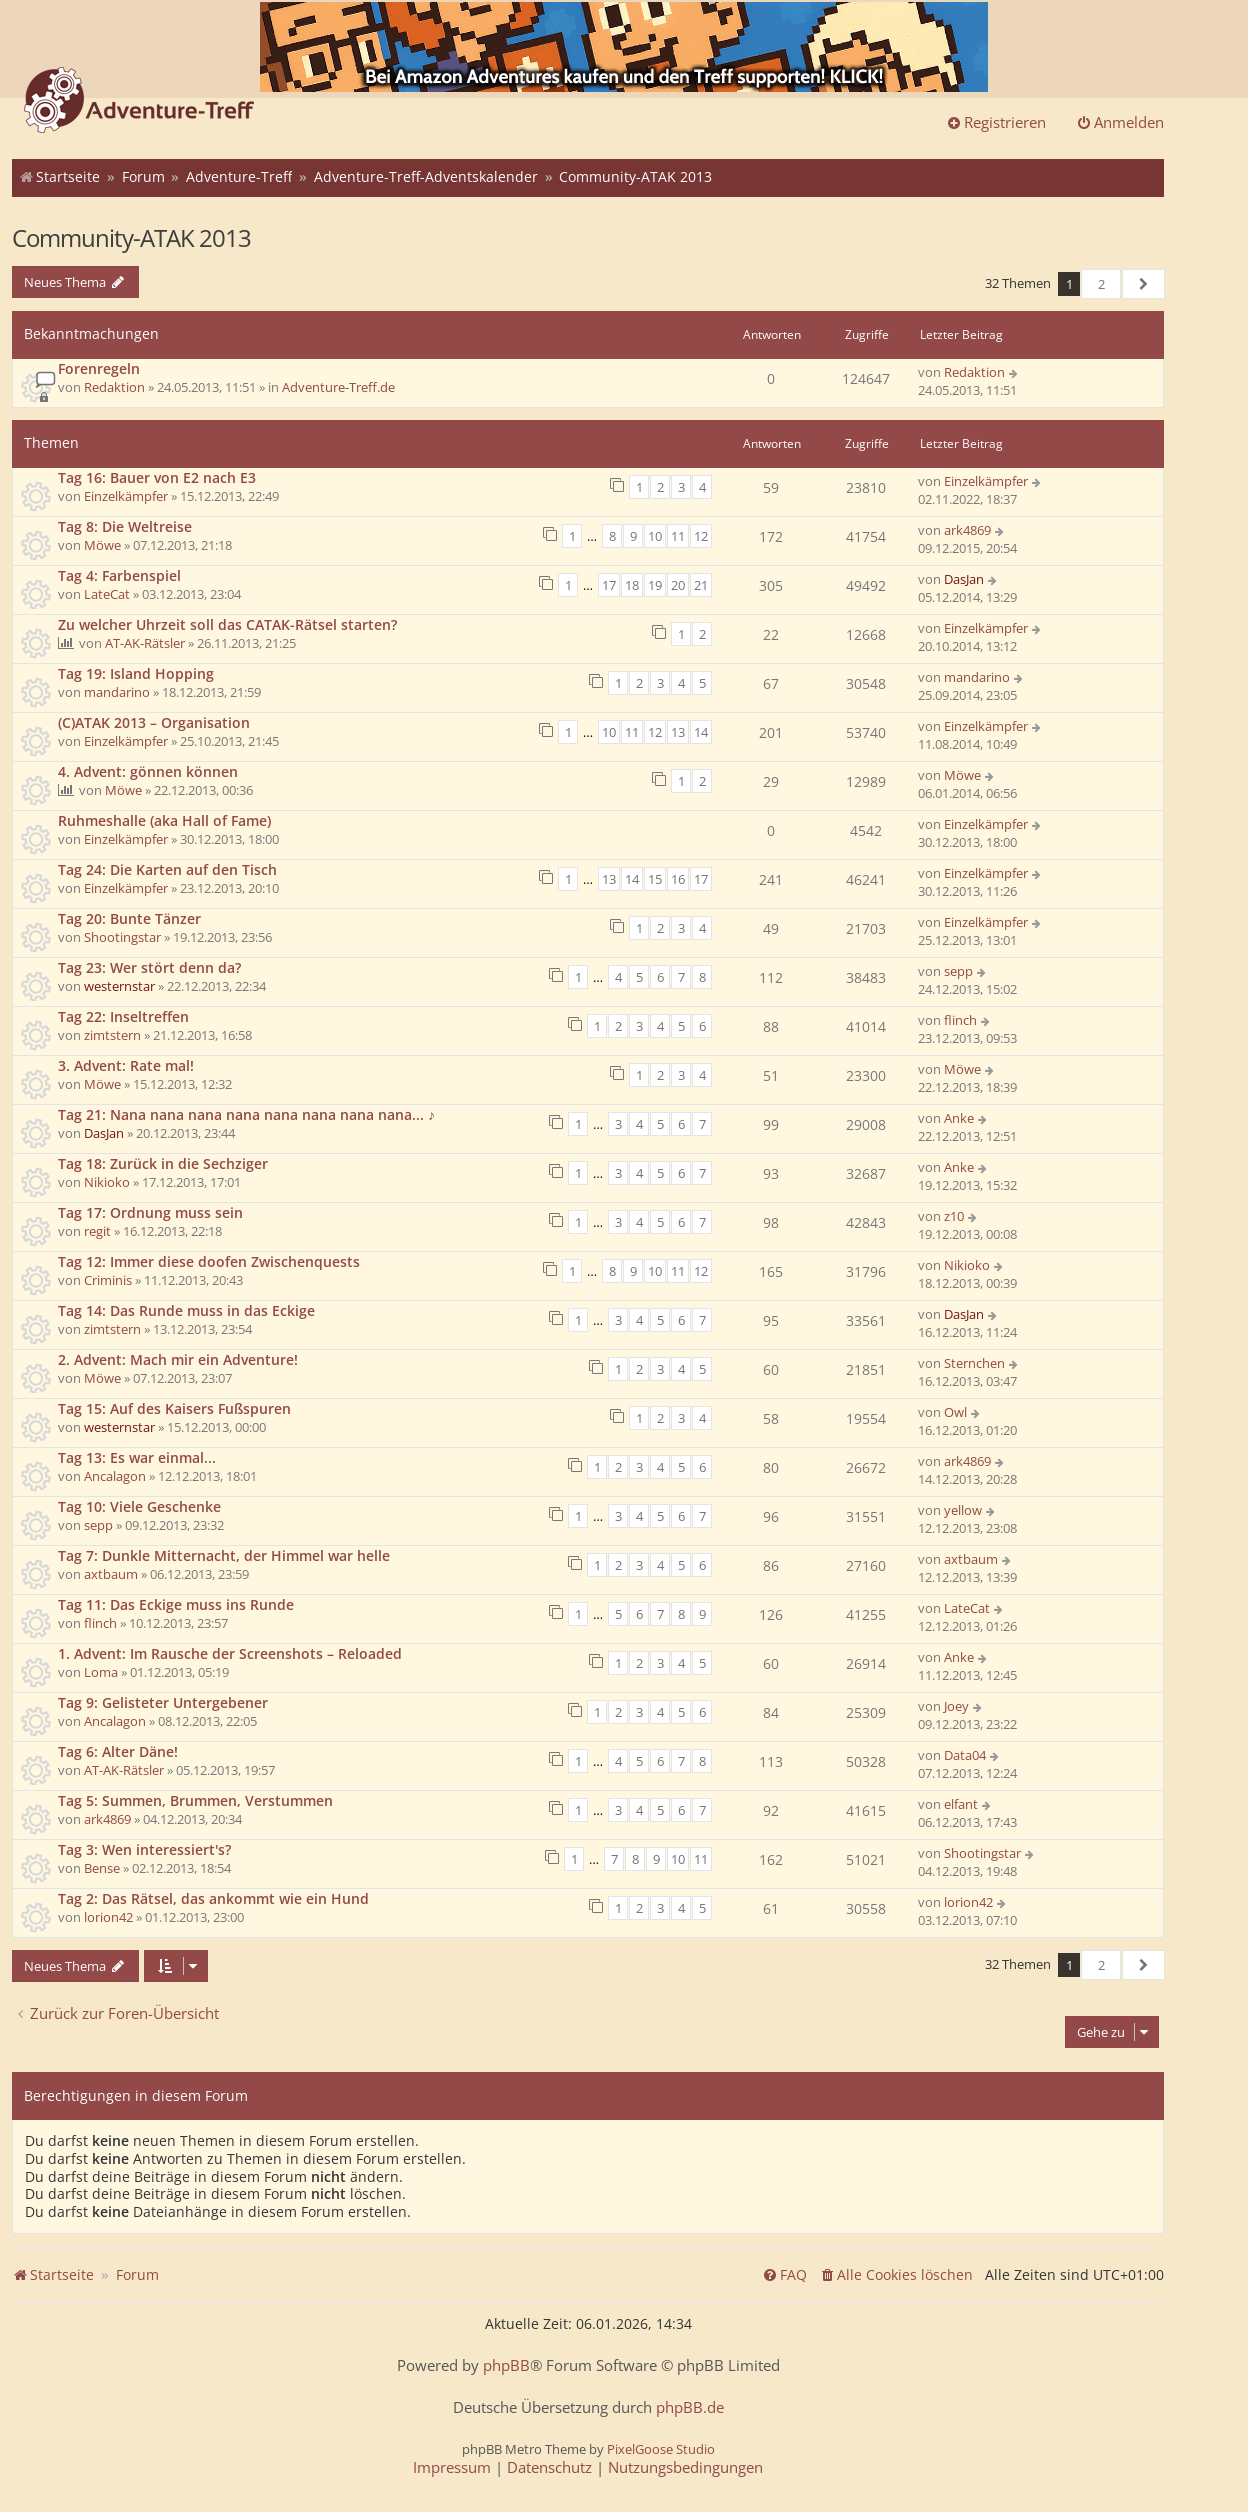 This screenshot has width=1248, height=2512. I want to click on [menuitem], so click(896, 2275).